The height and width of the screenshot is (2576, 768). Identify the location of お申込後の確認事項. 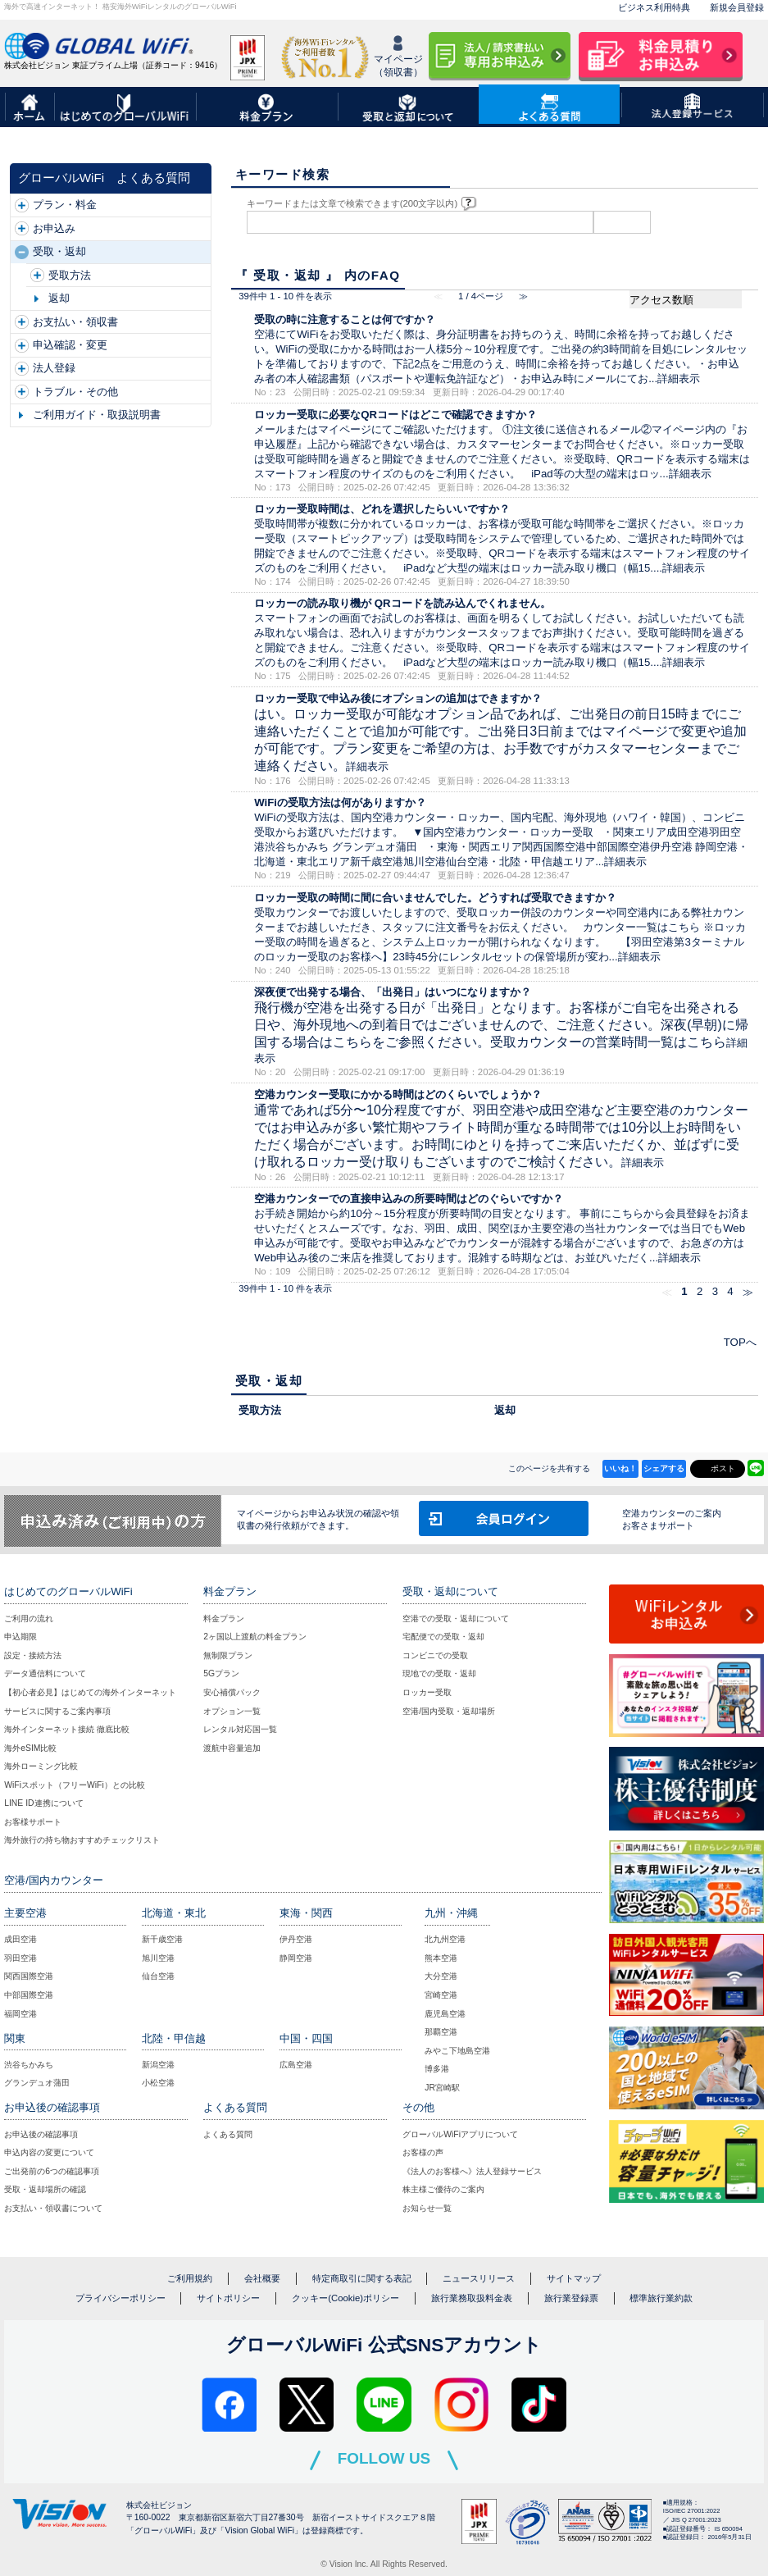
(41, 2134).